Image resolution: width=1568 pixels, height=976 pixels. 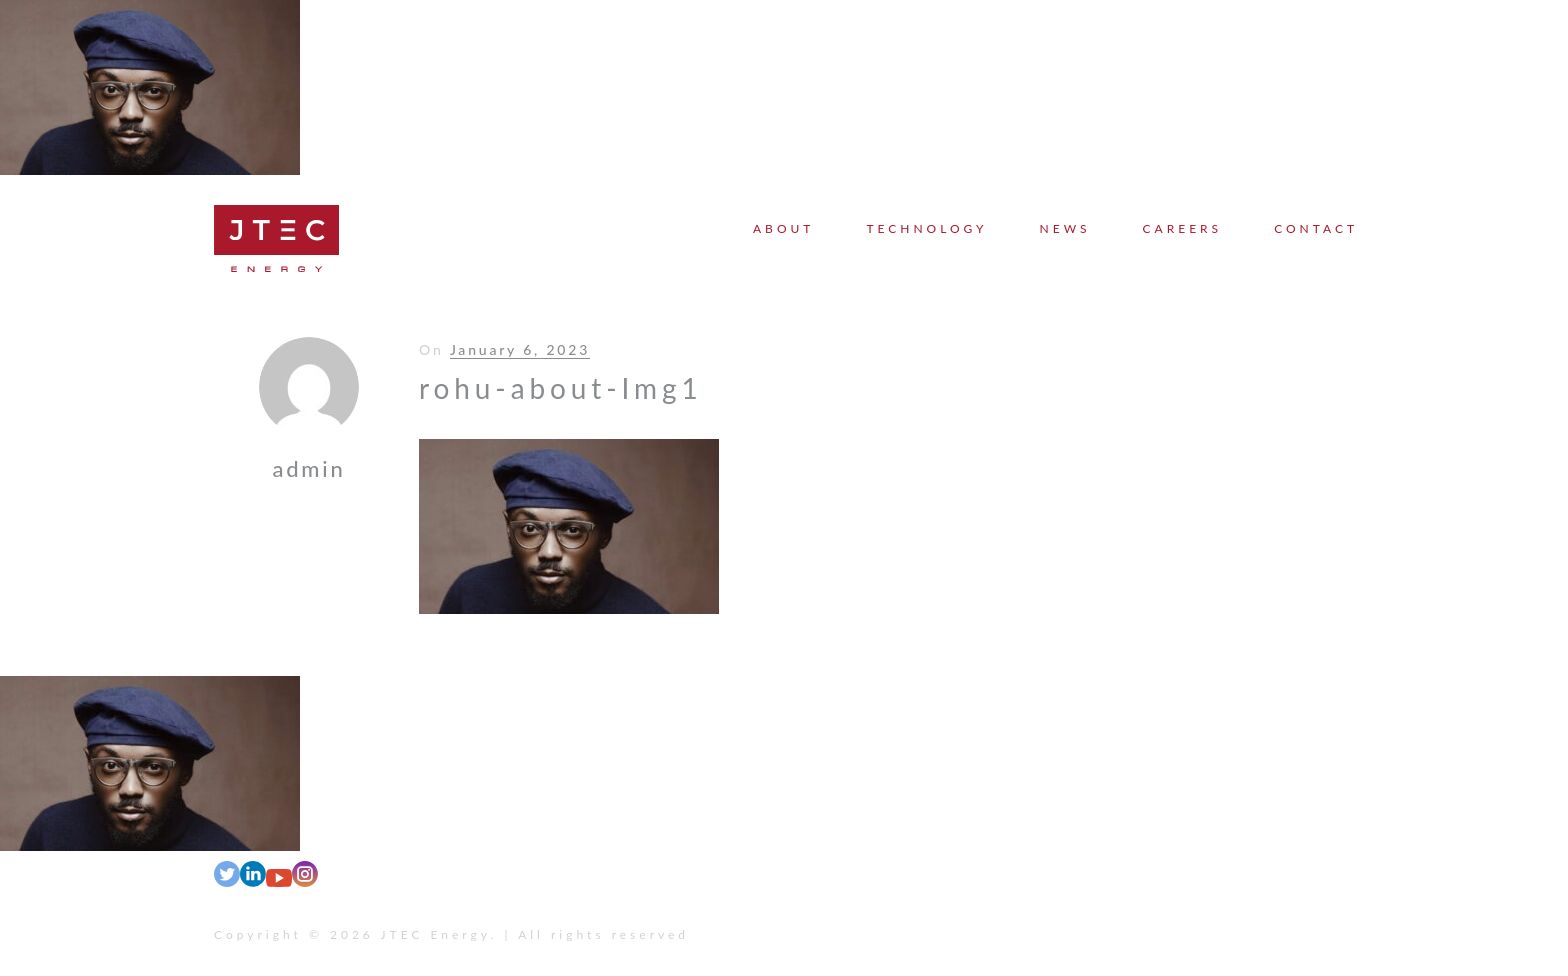 What do you see at coordinates (1065, 228) in the screenshot?
I see `News` at bounding box center [1065, 228].